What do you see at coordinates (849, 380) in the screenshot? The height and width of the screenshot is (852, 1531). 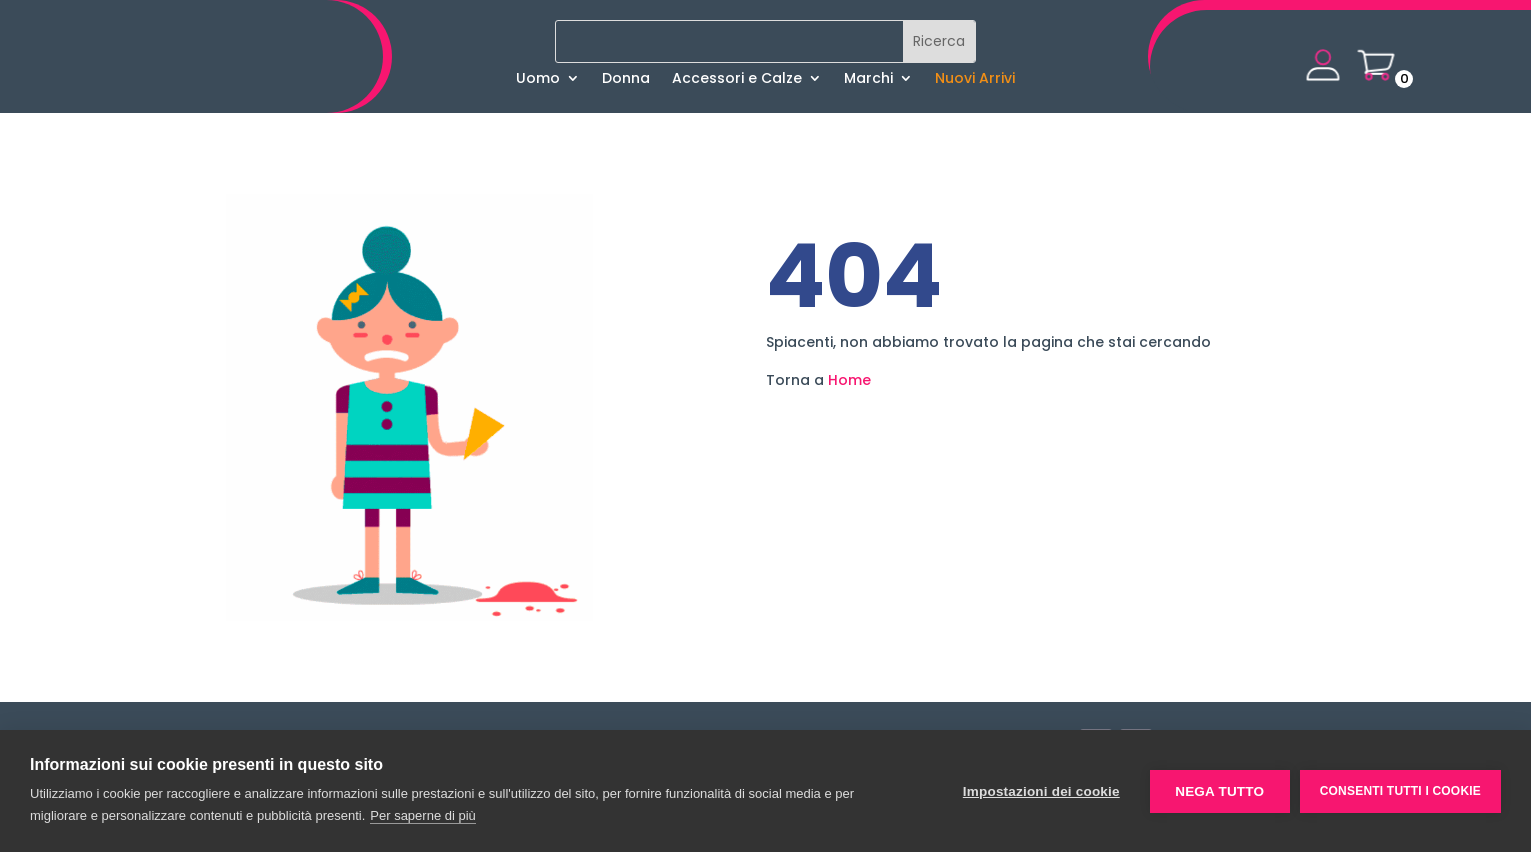 I see `Home` at bounding box center [849, 380].